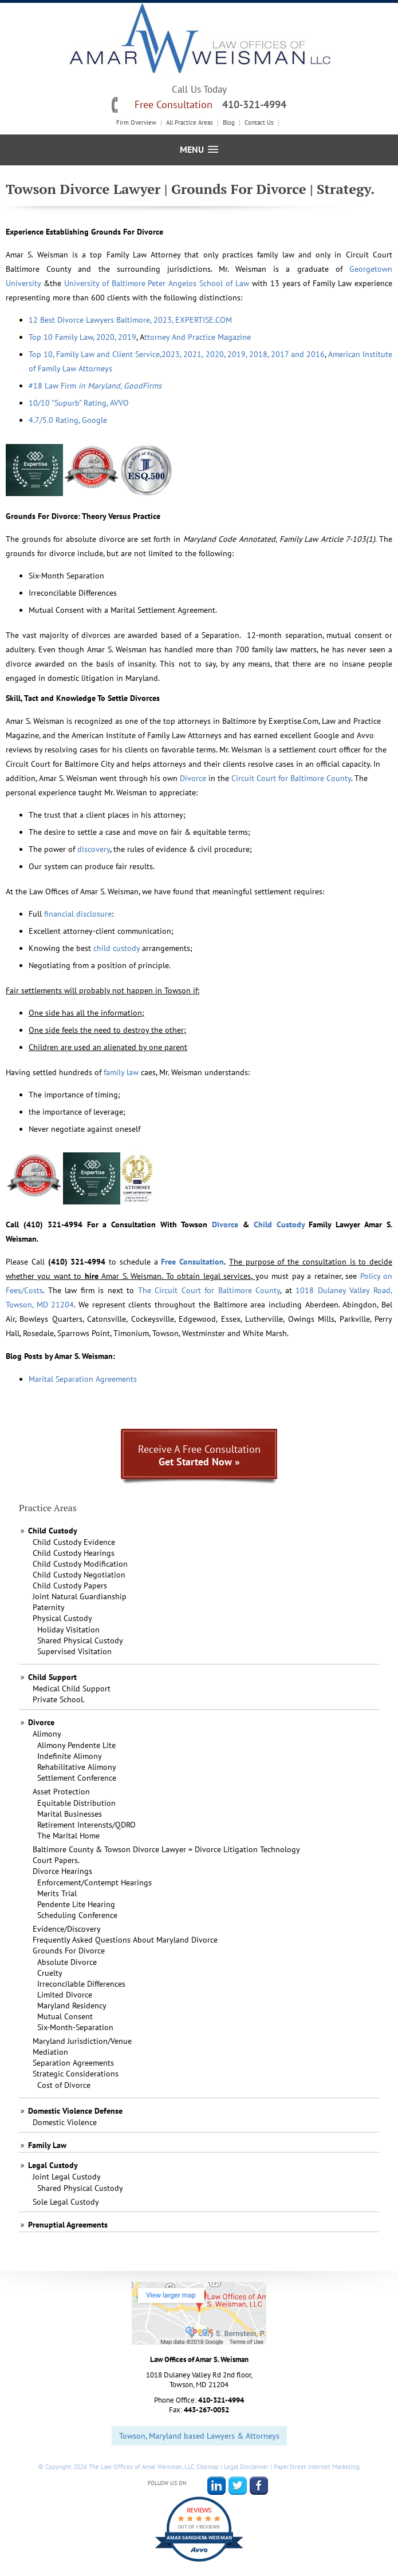 This screenshot has height=2576, width=398. Describe the element at coordinates (62, 1871) in the screenshot. I see `Divorce Hearings` at that location.